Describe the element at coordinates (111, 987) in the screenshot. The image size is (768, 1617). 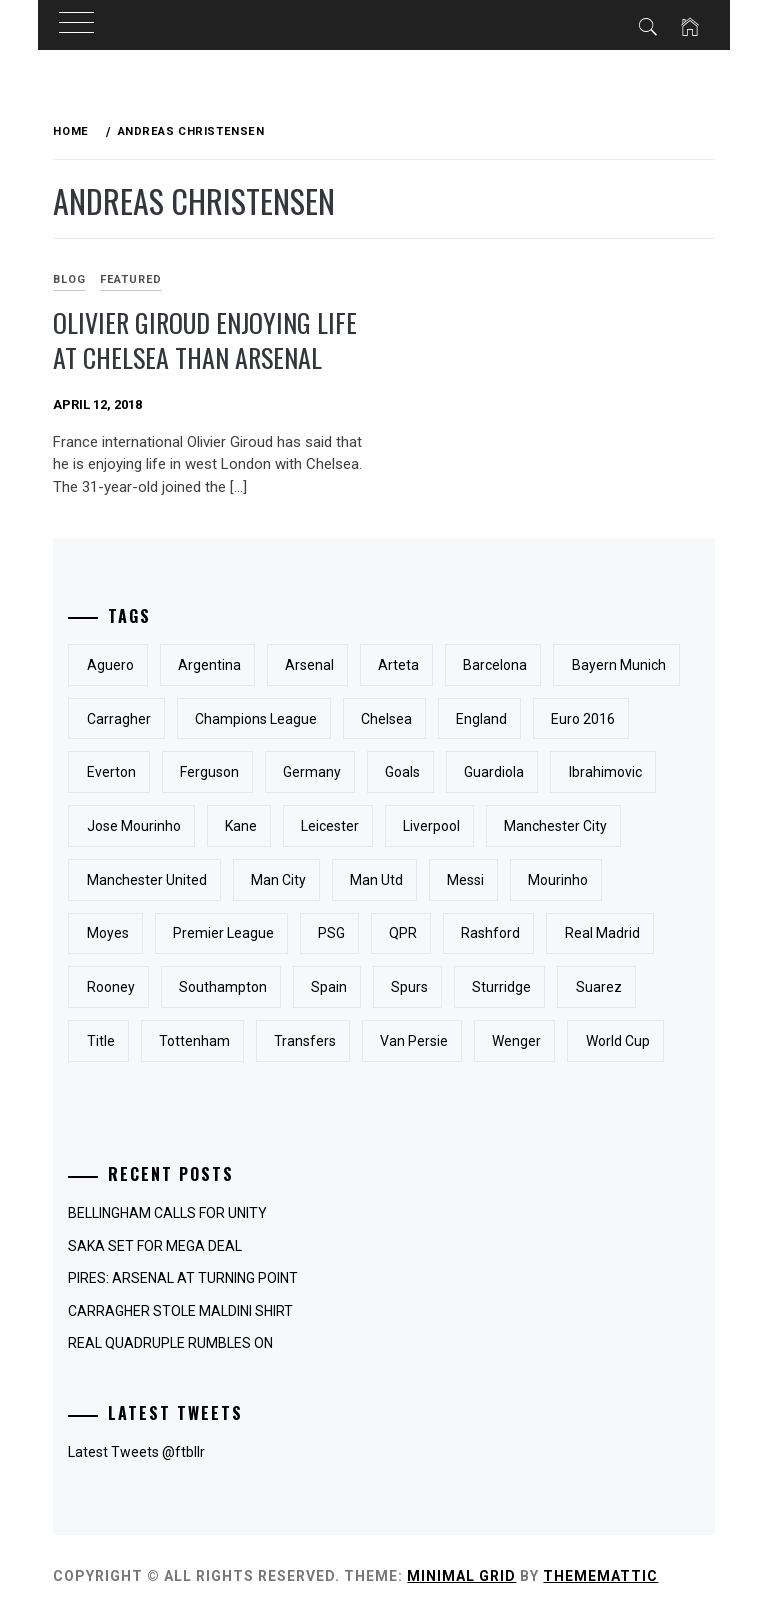
I see `Rooney [Rooney (15 items)]` at that location.